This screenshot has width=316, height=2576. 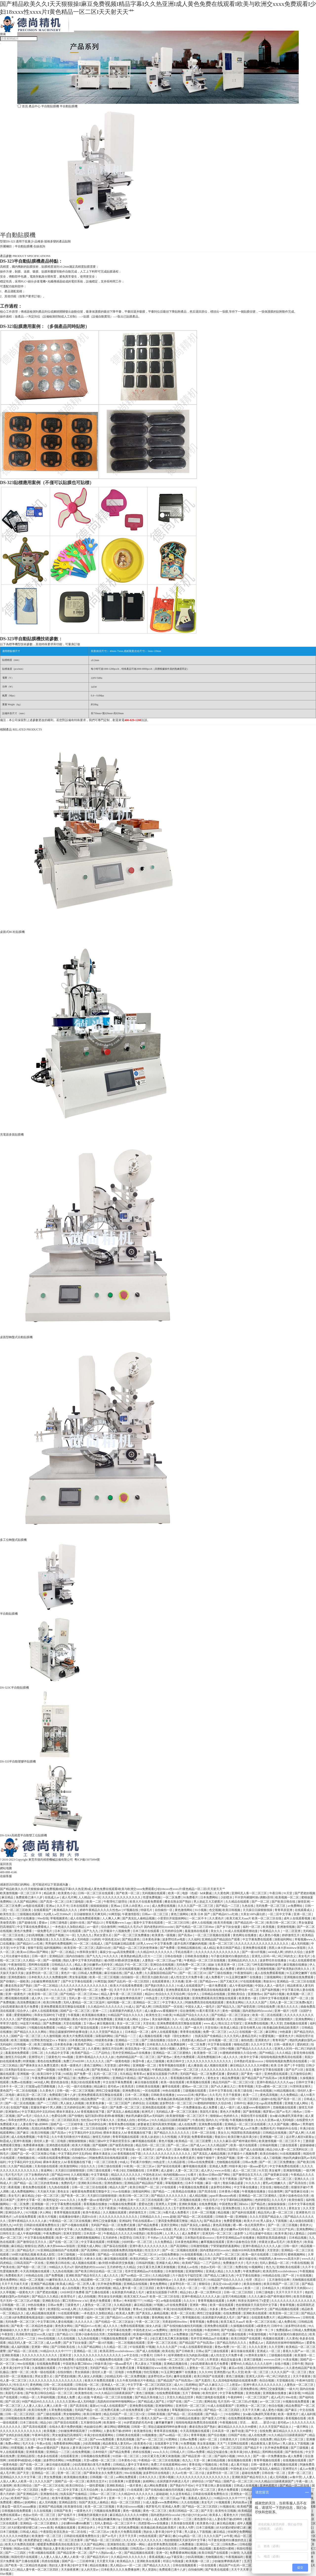 What do you see at coordinates (145, 2065) in the screenshot?
I see `亚洲视频一区二区` at bounding box center [145, 2065].